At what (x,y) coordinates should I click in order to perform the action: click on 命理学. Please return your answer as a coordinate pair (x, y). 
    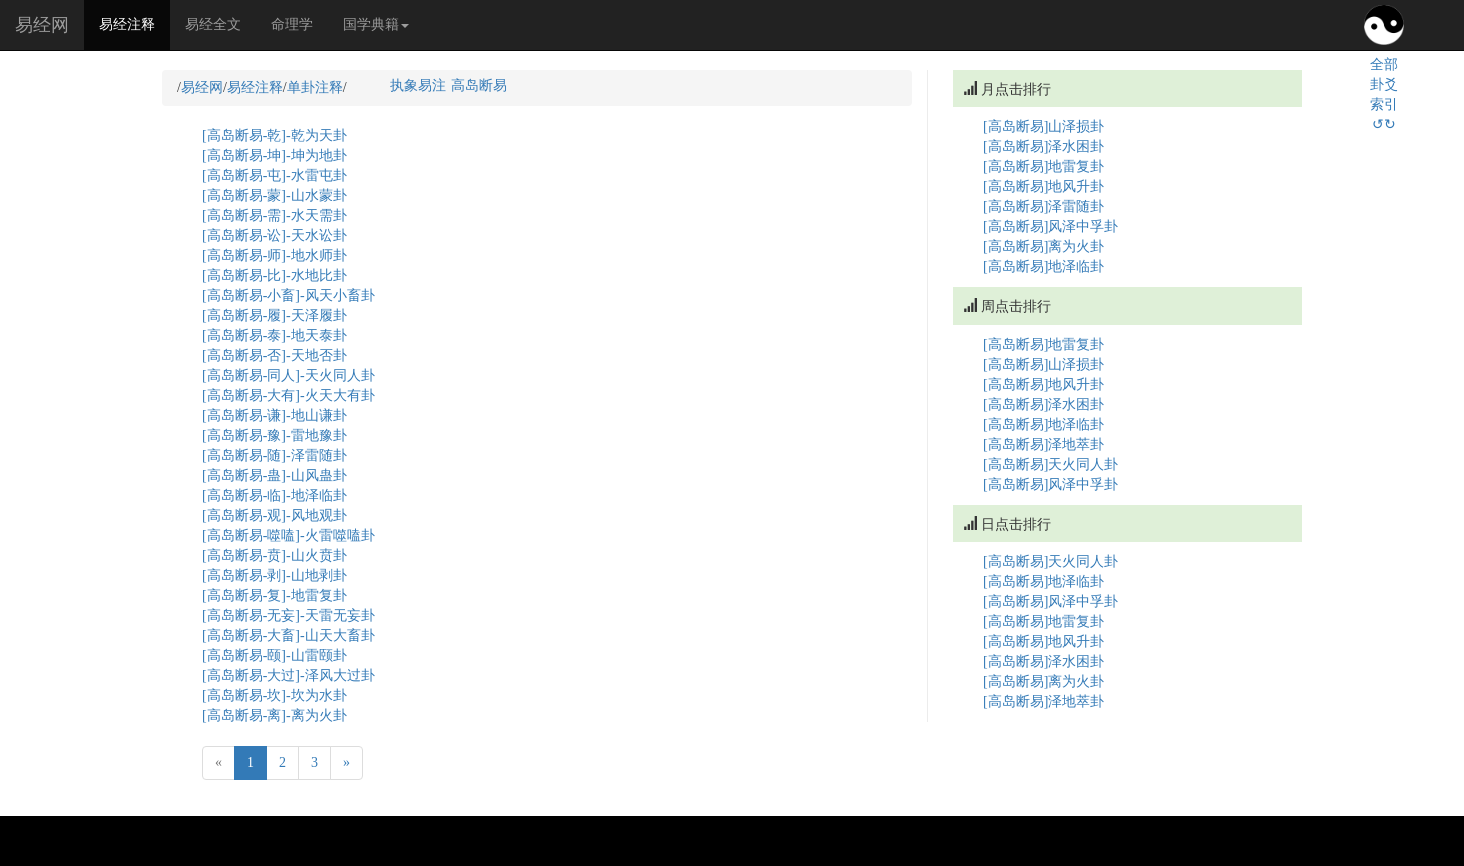
    Looking at the image, I should click on (292, 24).